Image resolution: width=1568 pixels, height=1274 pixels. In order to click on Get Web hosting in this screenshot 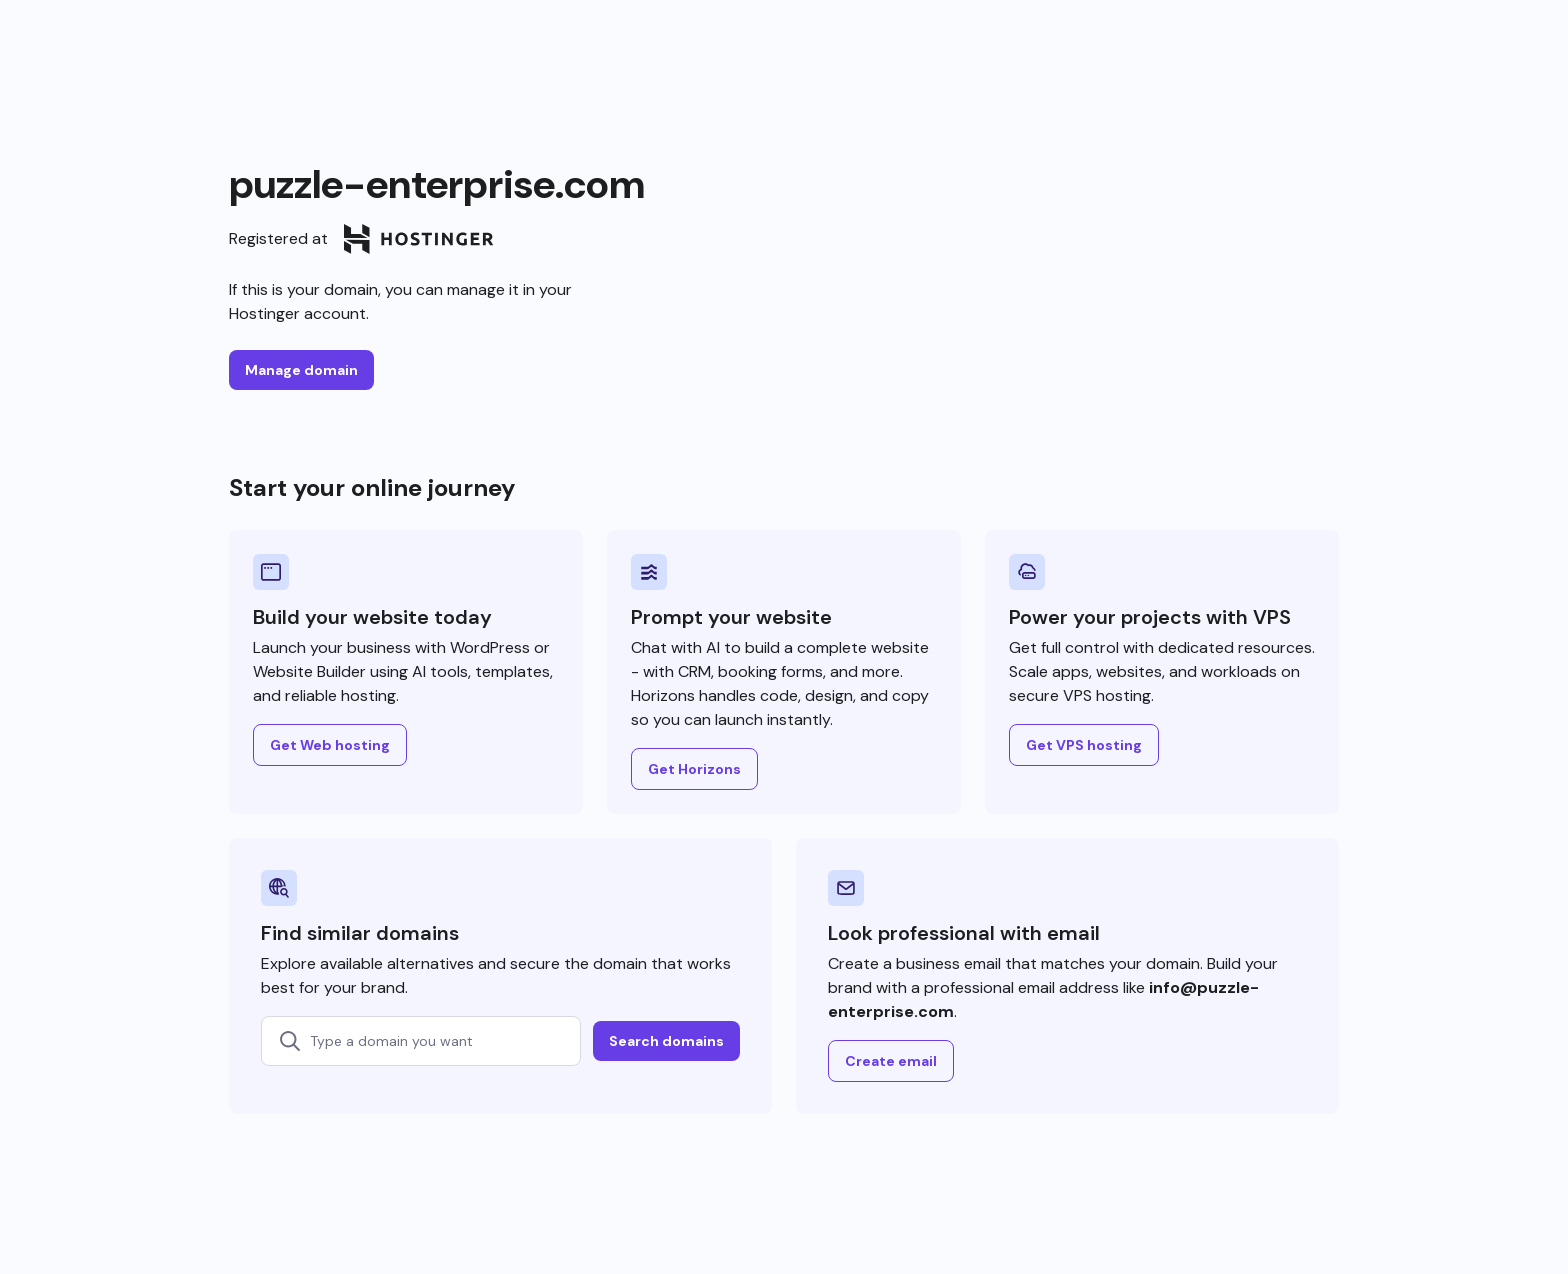, I will do `click(330, 745)`.